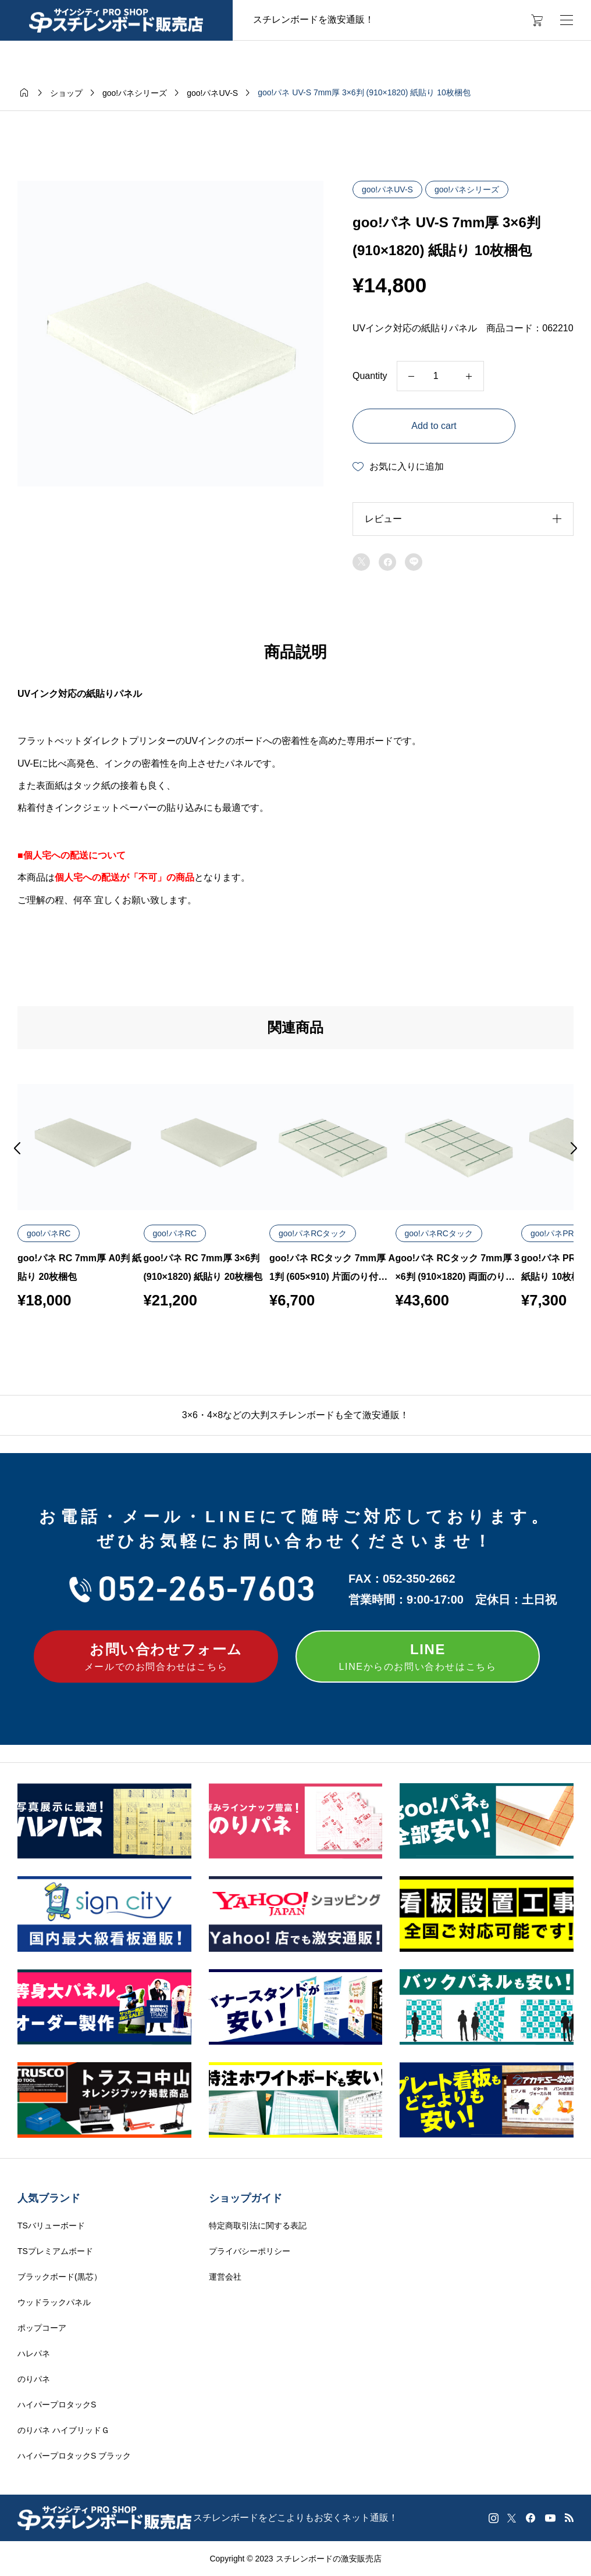  Describe the element at coordinates (566, 20) in the screenshot. I see `[開く]` at that location.